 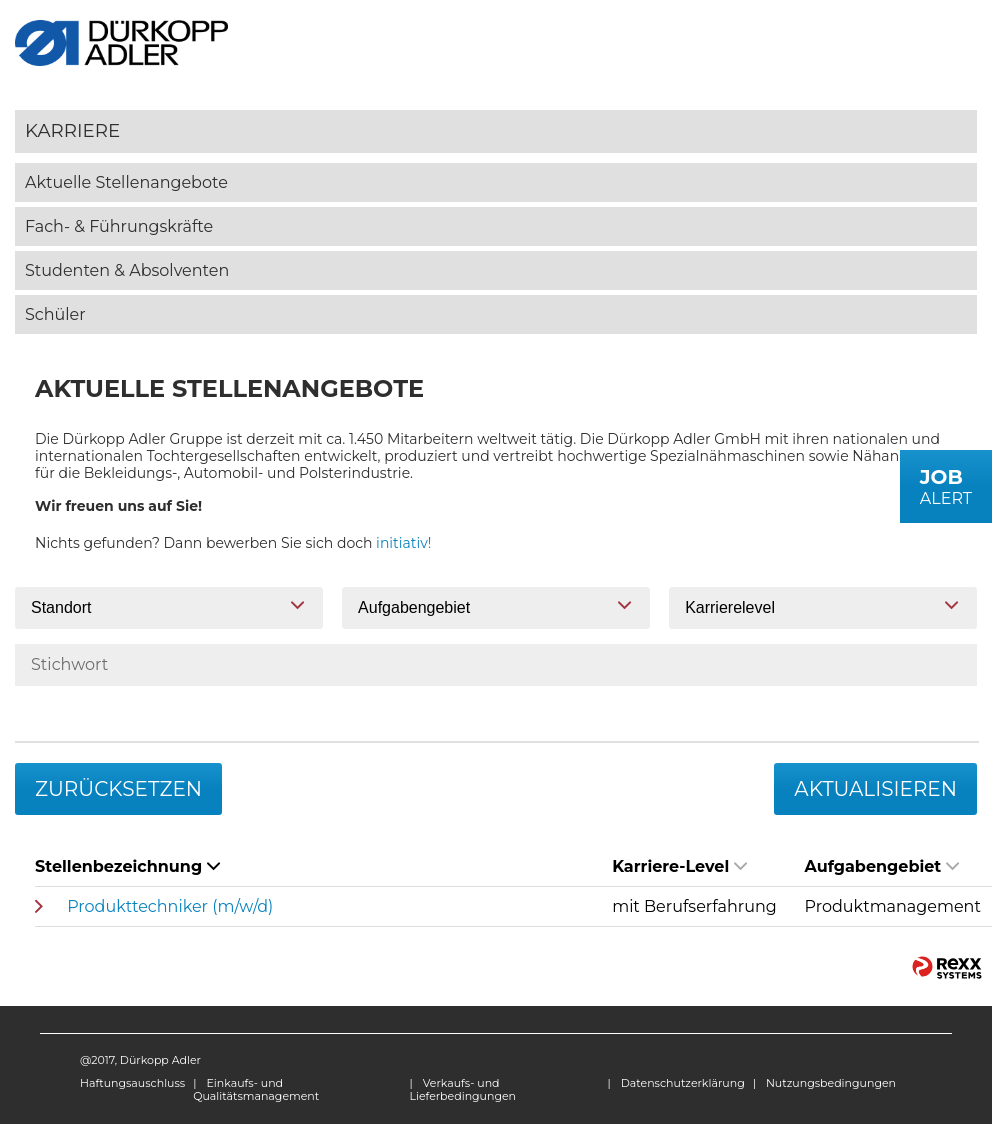 What do you see at coordinates (170, 906) in the screenshot?
I see `Produkttechniker (m/w/d)` at bounding box center [170, 906].